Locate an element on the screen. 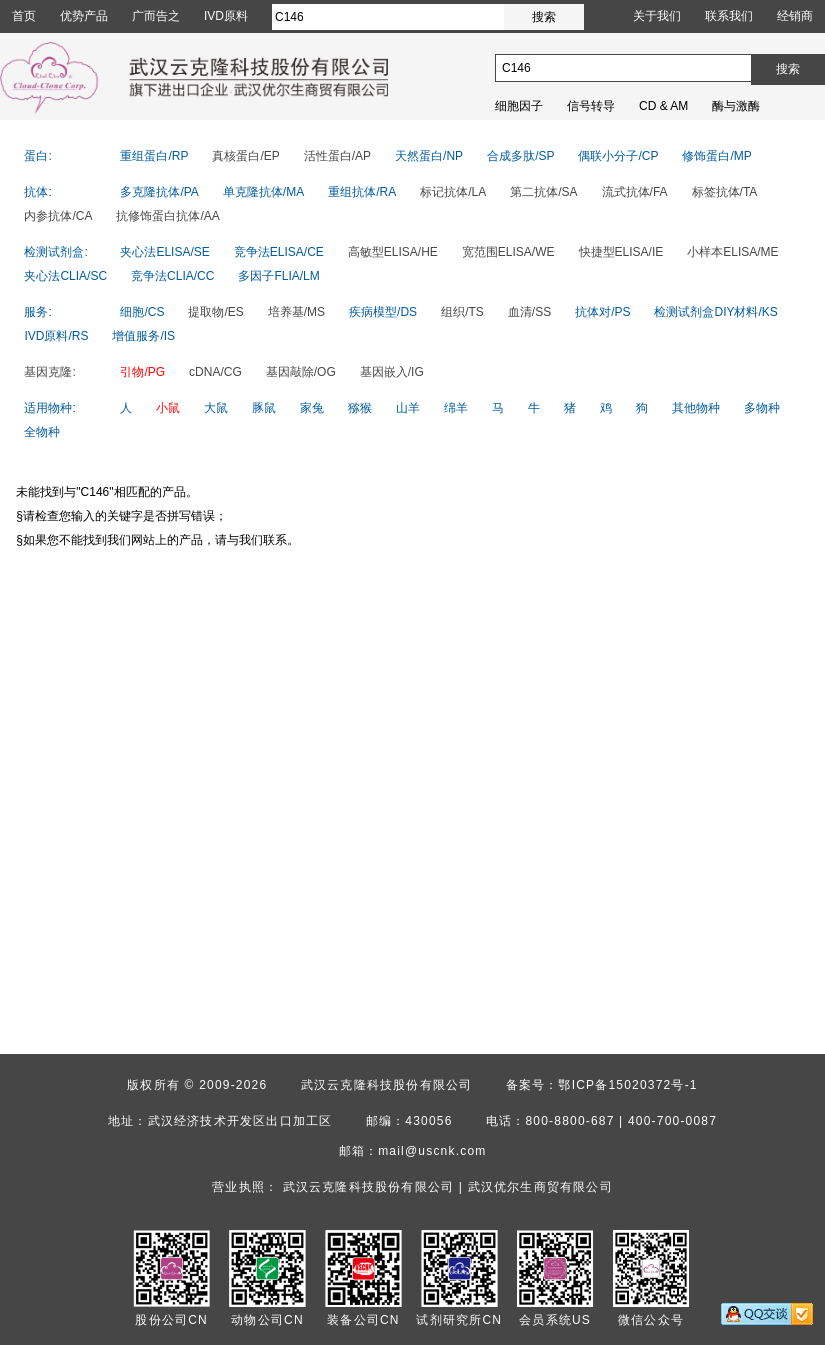 The image size is (825, 1345). 优势产品 is located at coordinates (84, 16).